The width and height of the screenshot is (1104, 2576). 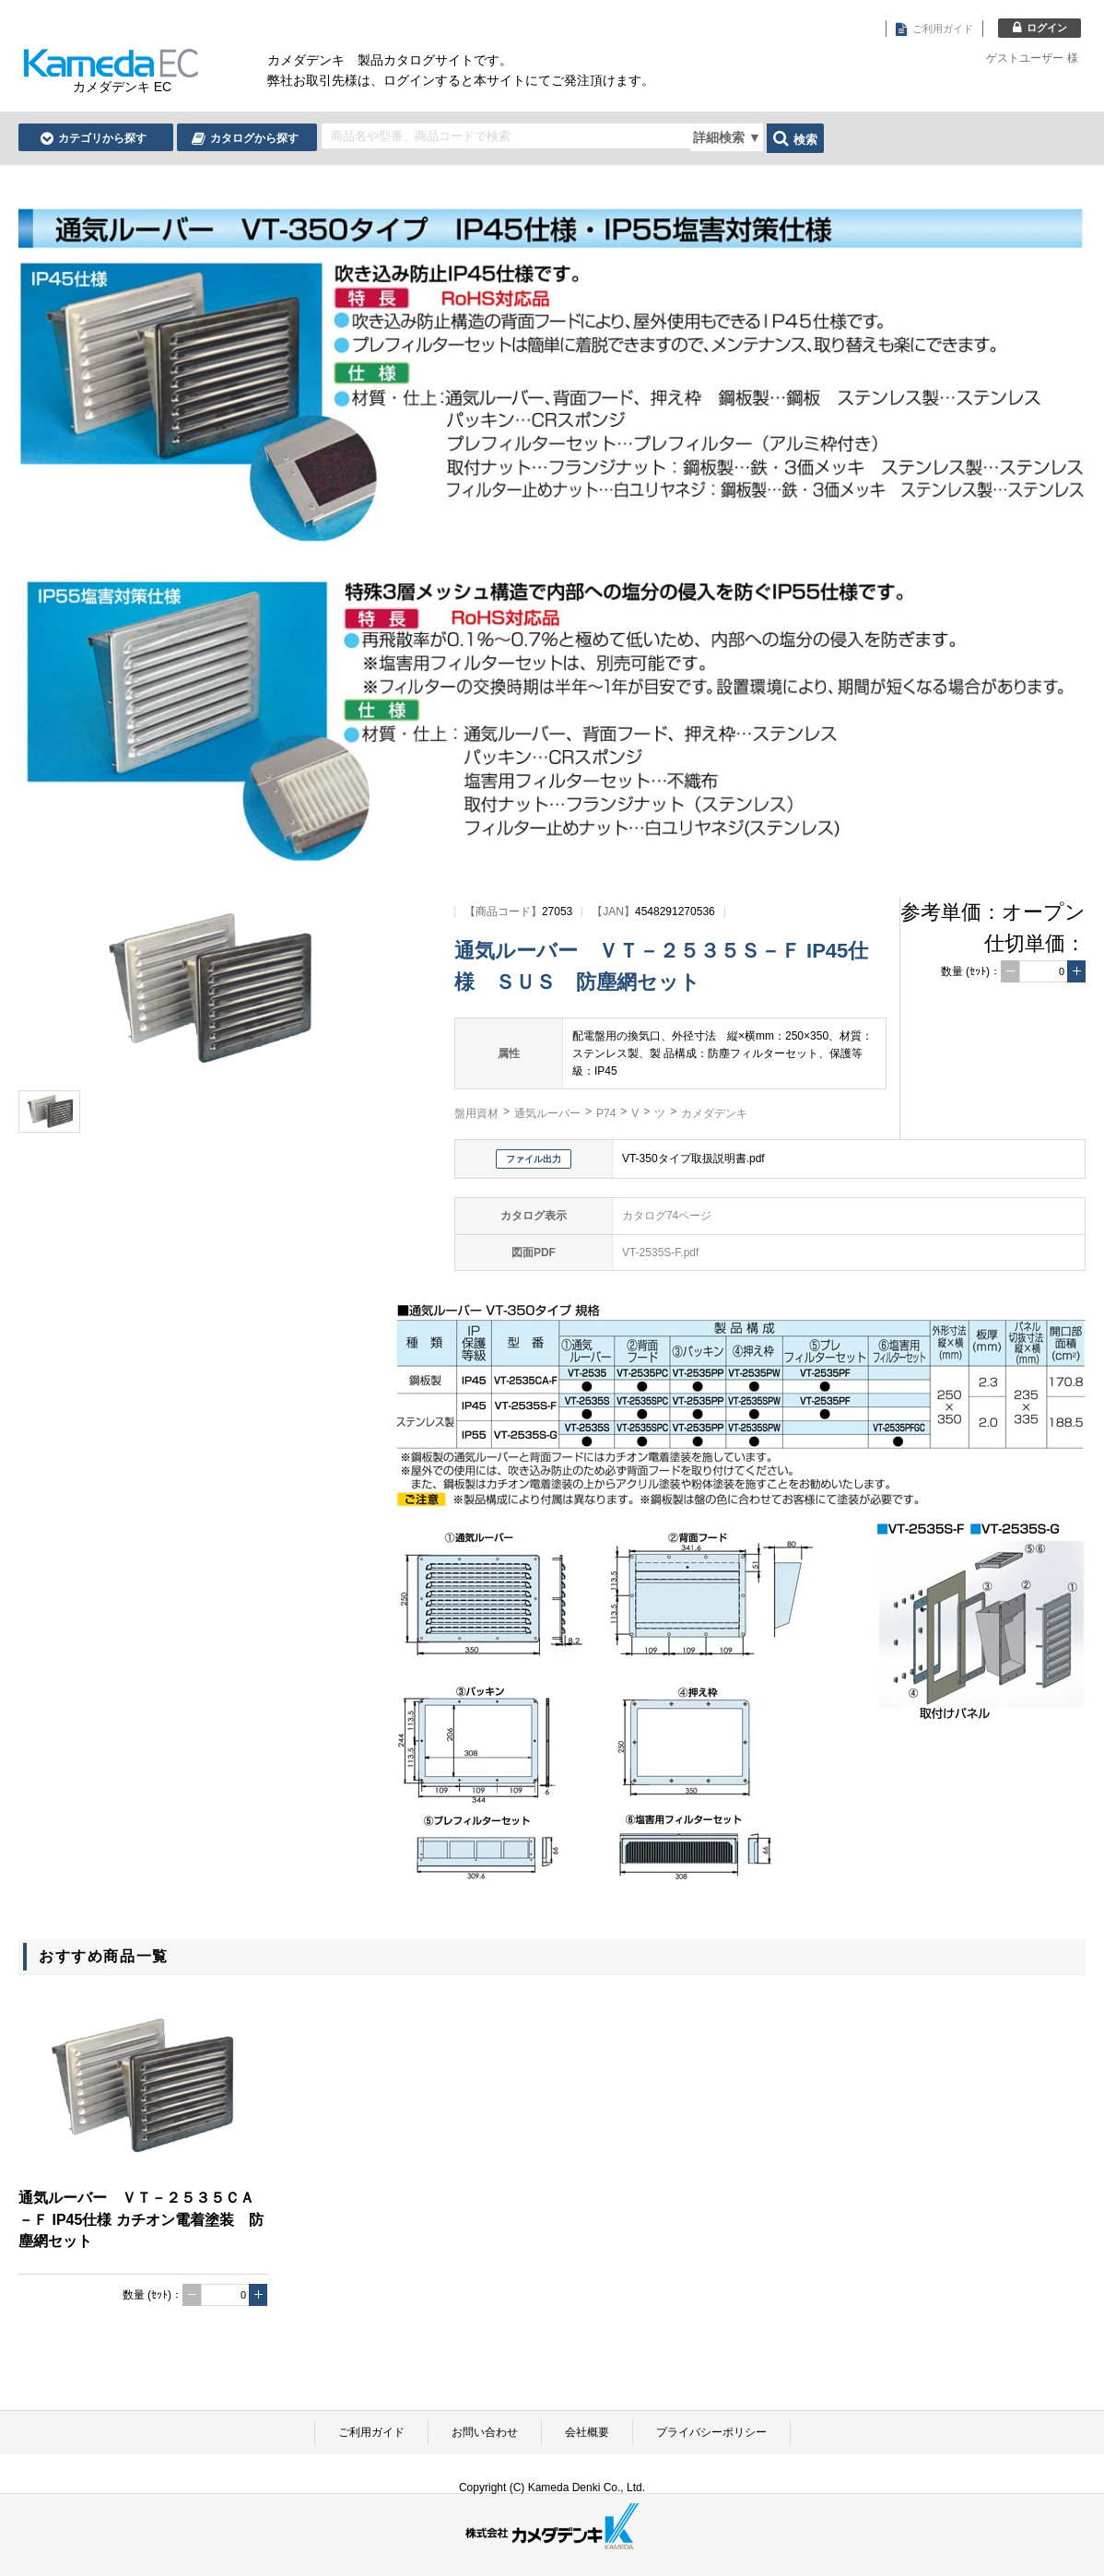 I want to click on 会社概要, so click(x=587, y=2432).